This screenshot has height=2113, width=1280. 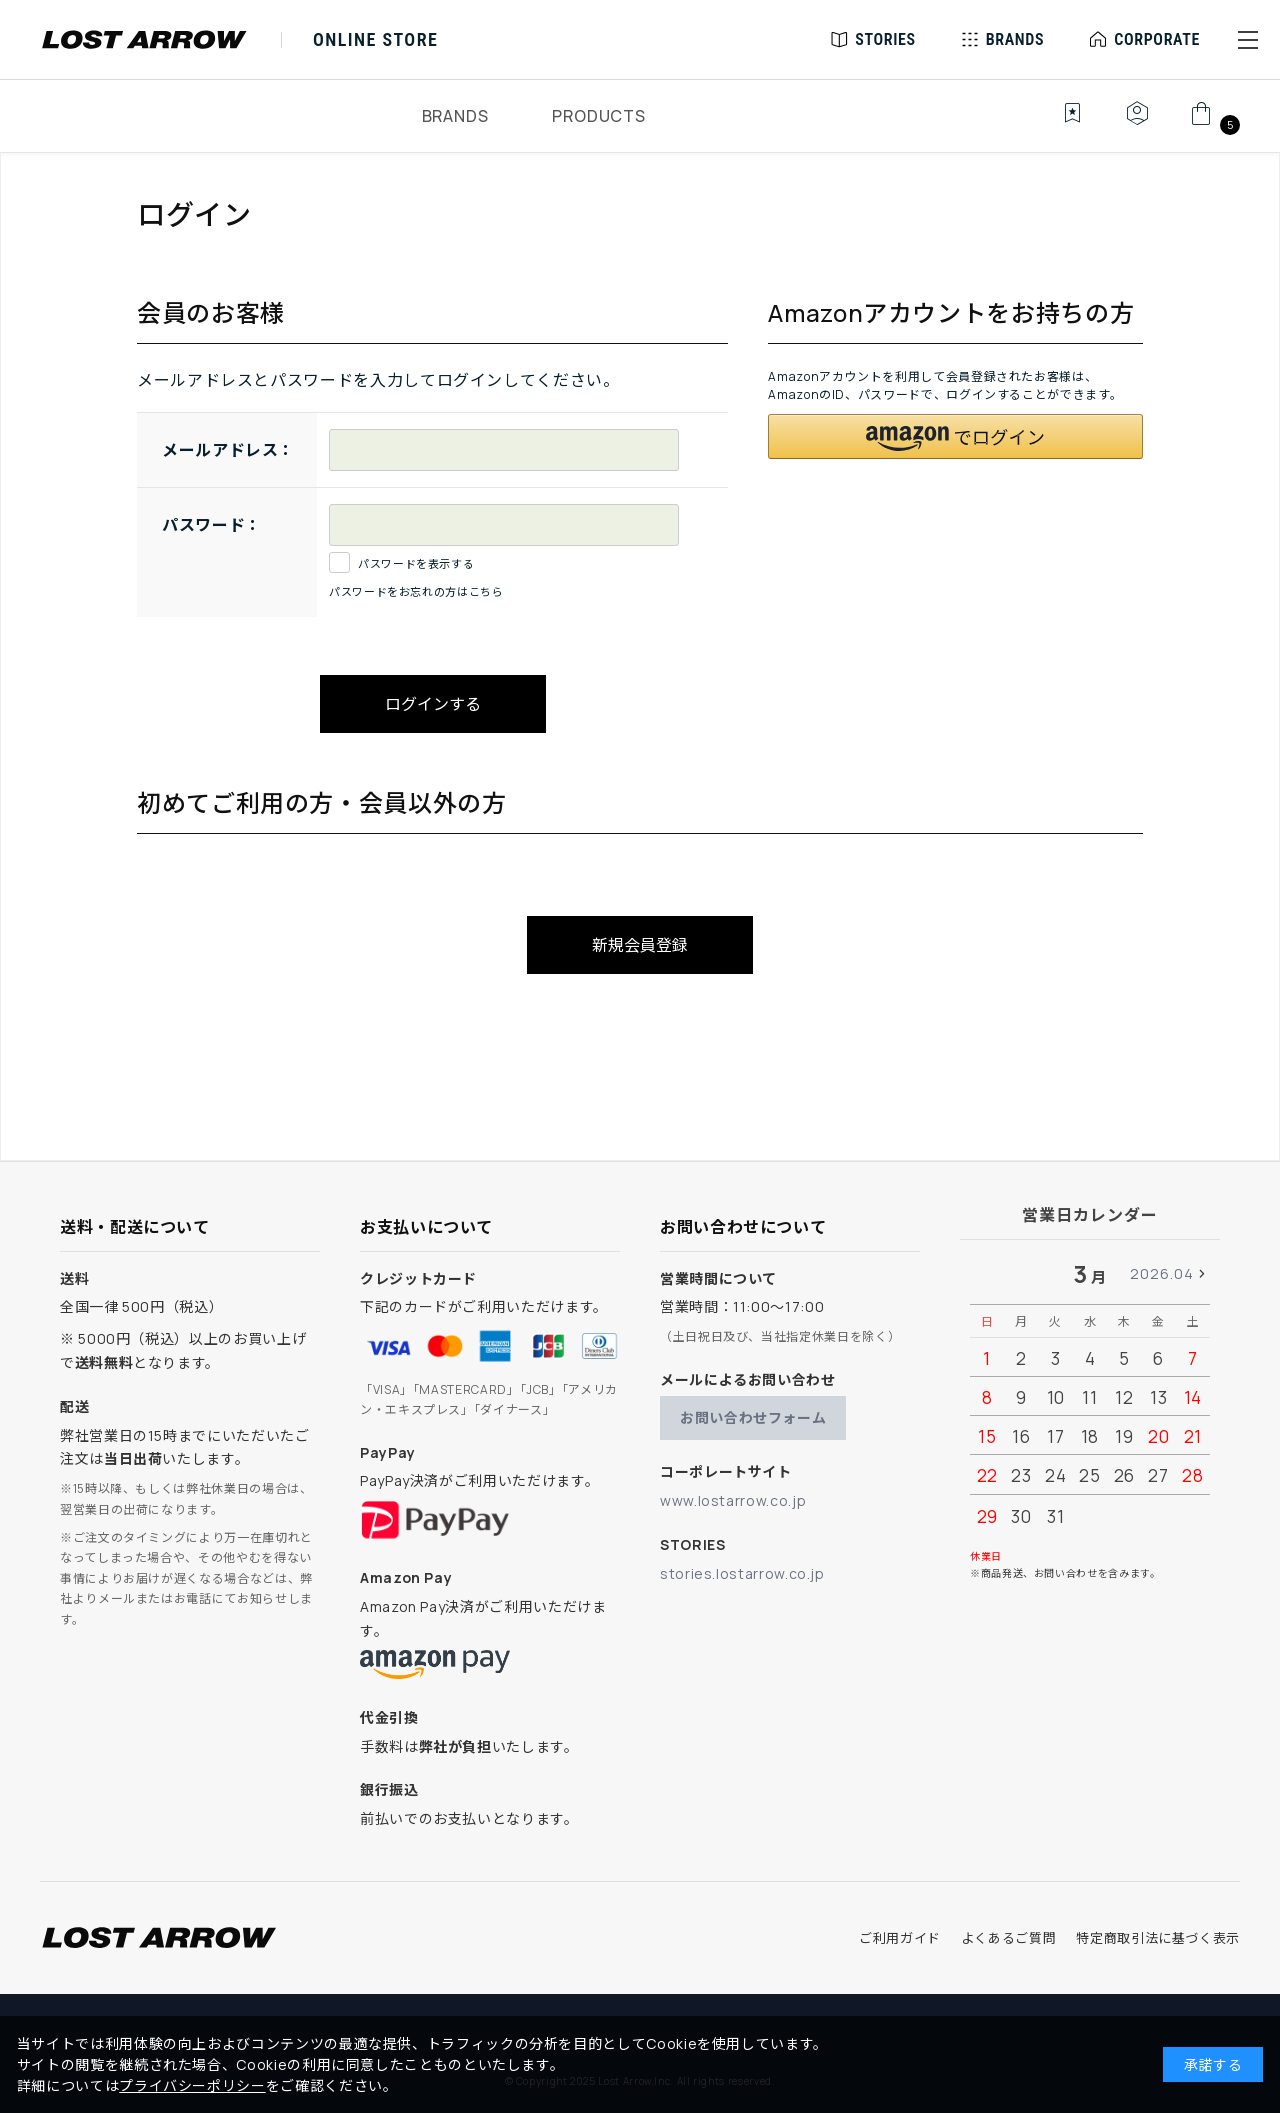 What do you see at coordinates (742, 1573) in the screenshot?
I see `stories.lostarrow.co.jp` at bounding box center [742, 1573].